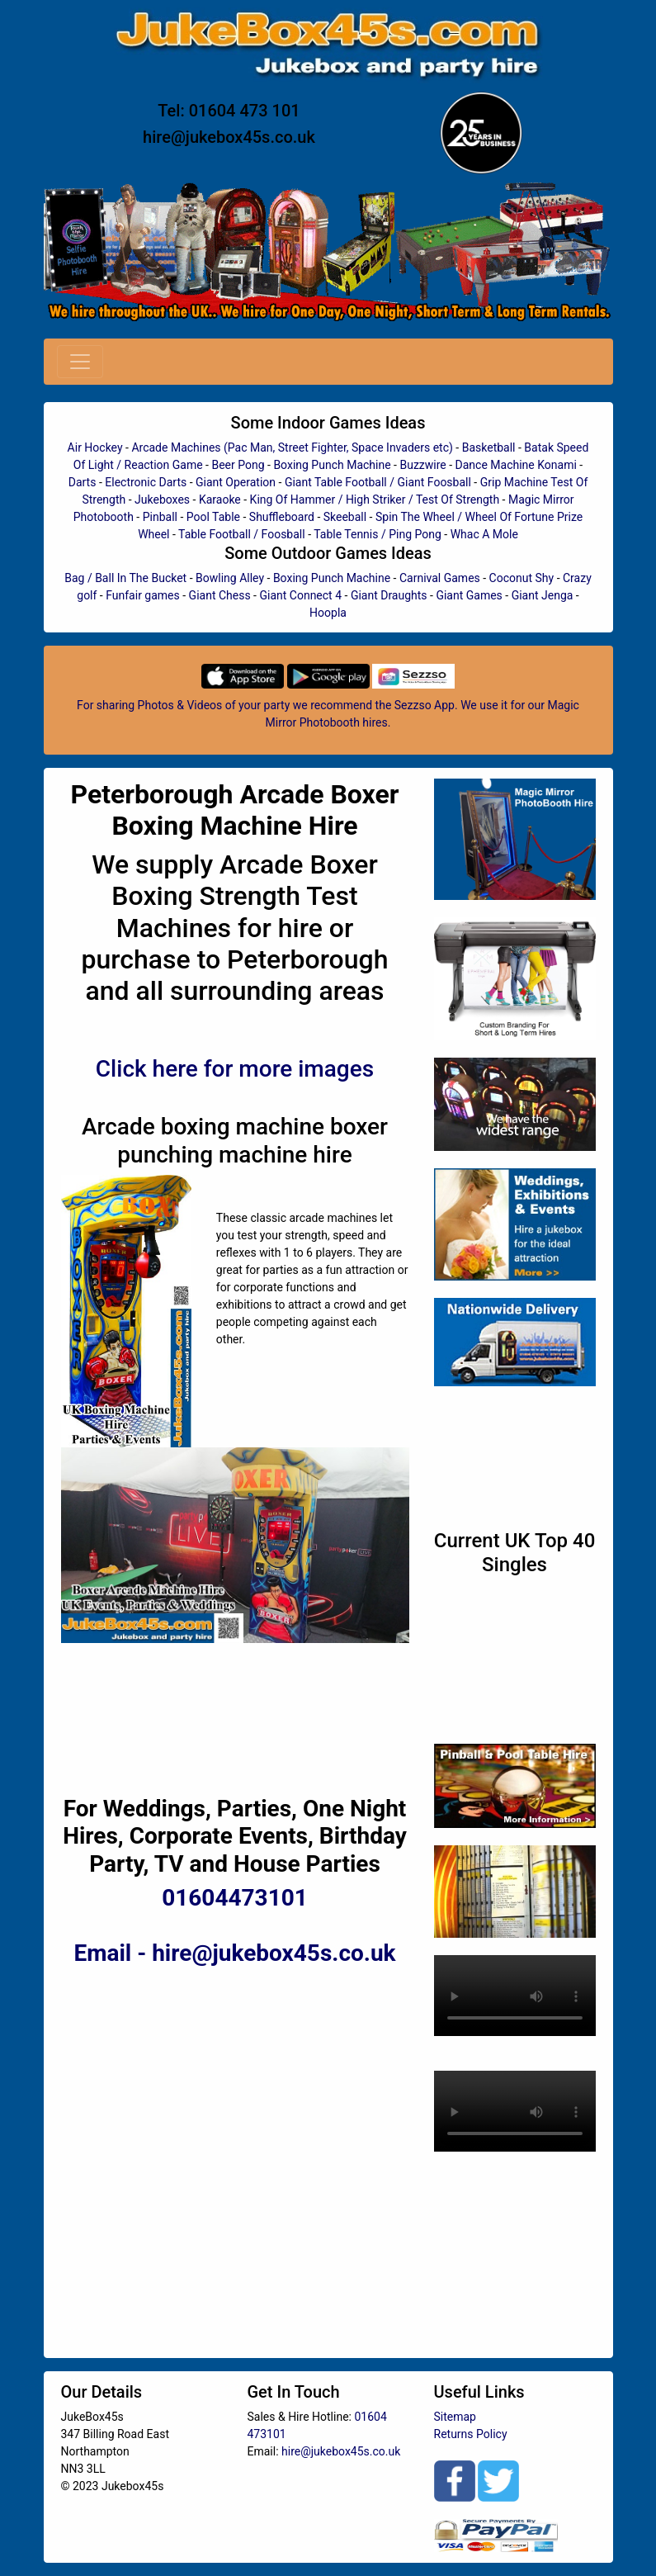 The height and width of the screenshot is (2576, 656). I want to click on Giant Chess, so click(220, 595).